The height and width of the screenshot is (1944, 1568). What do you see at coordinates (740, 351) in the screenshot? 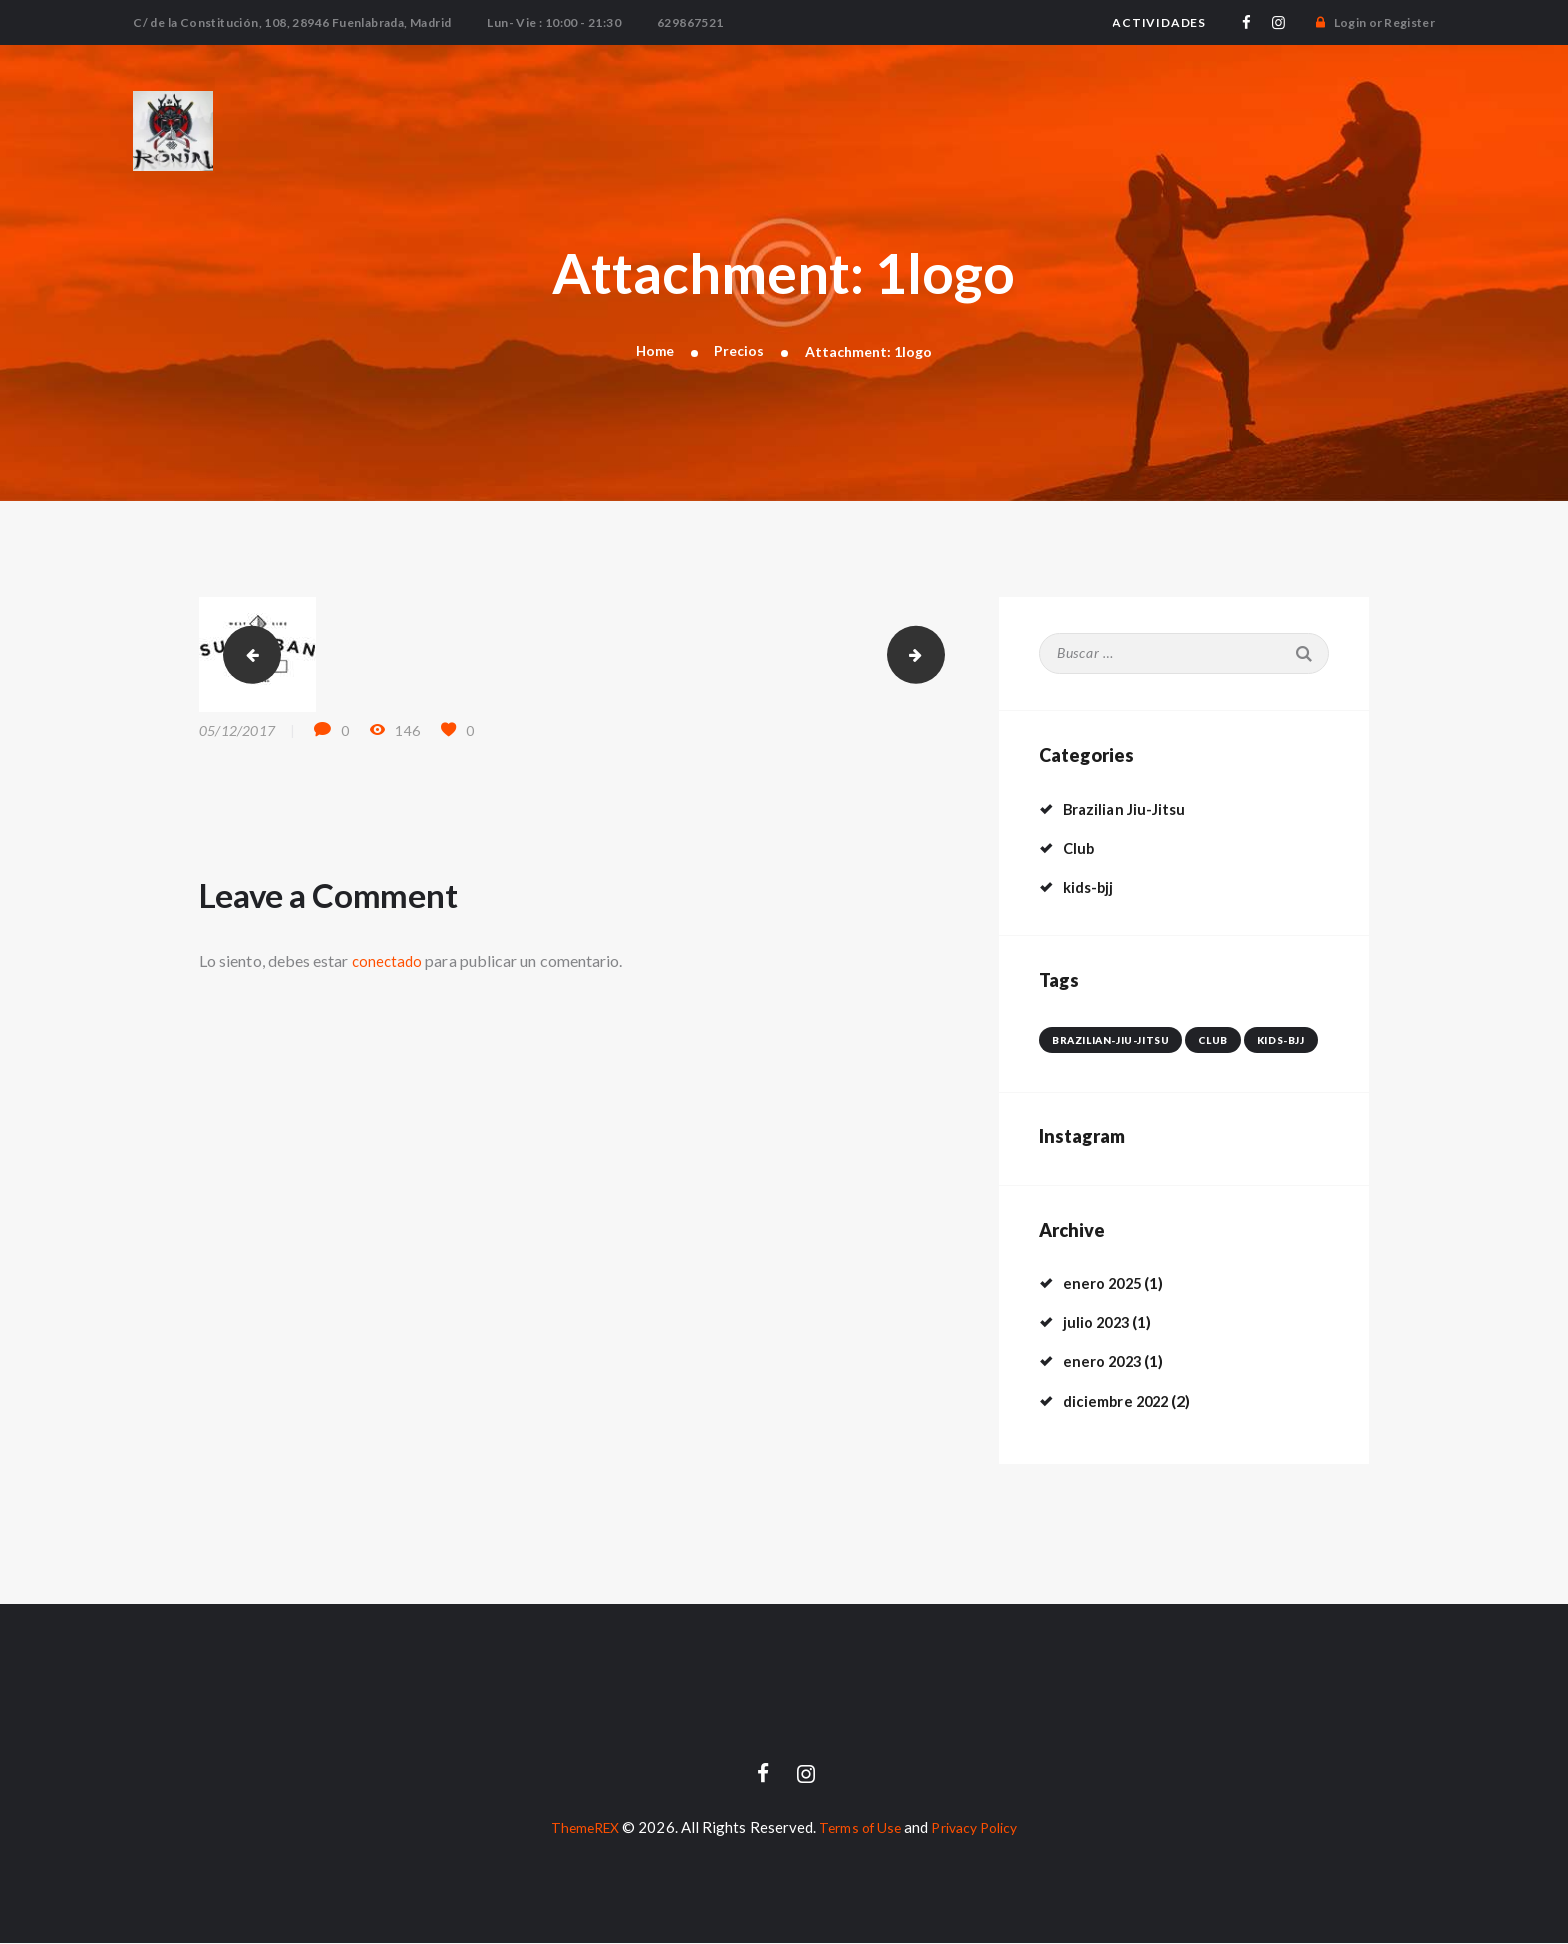
I see `Precios` at bounding box center [740, 351].